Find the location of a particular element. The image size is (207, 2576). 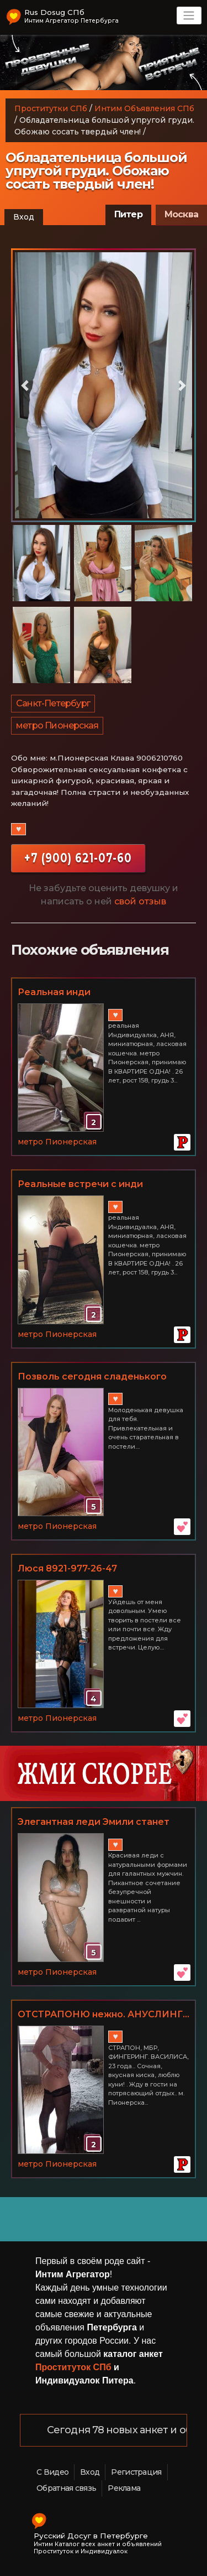

Позволь сегодня сладенького себе. is located at coordinates (92, 1377).